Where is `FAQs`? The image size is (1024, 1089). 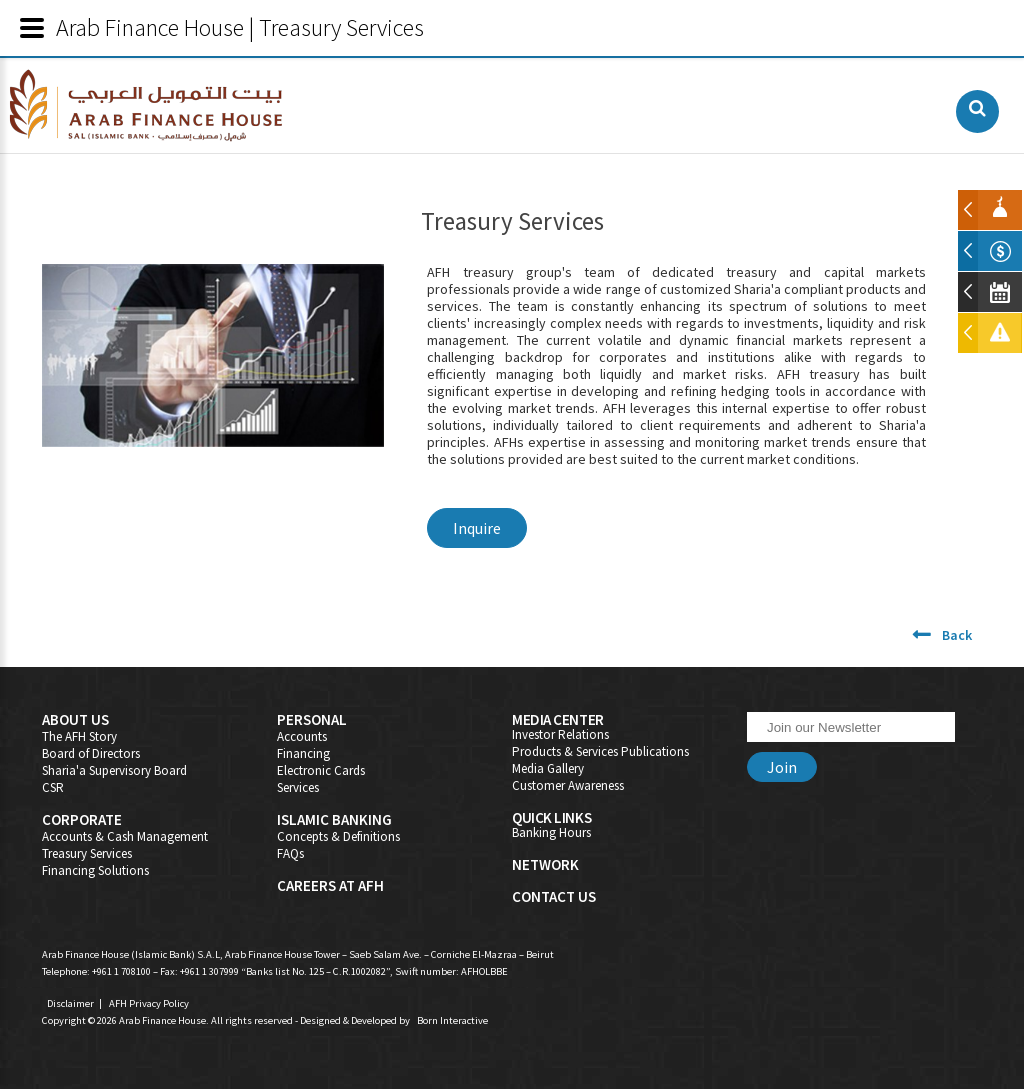 FAQs is located at coordinates (290, 853).